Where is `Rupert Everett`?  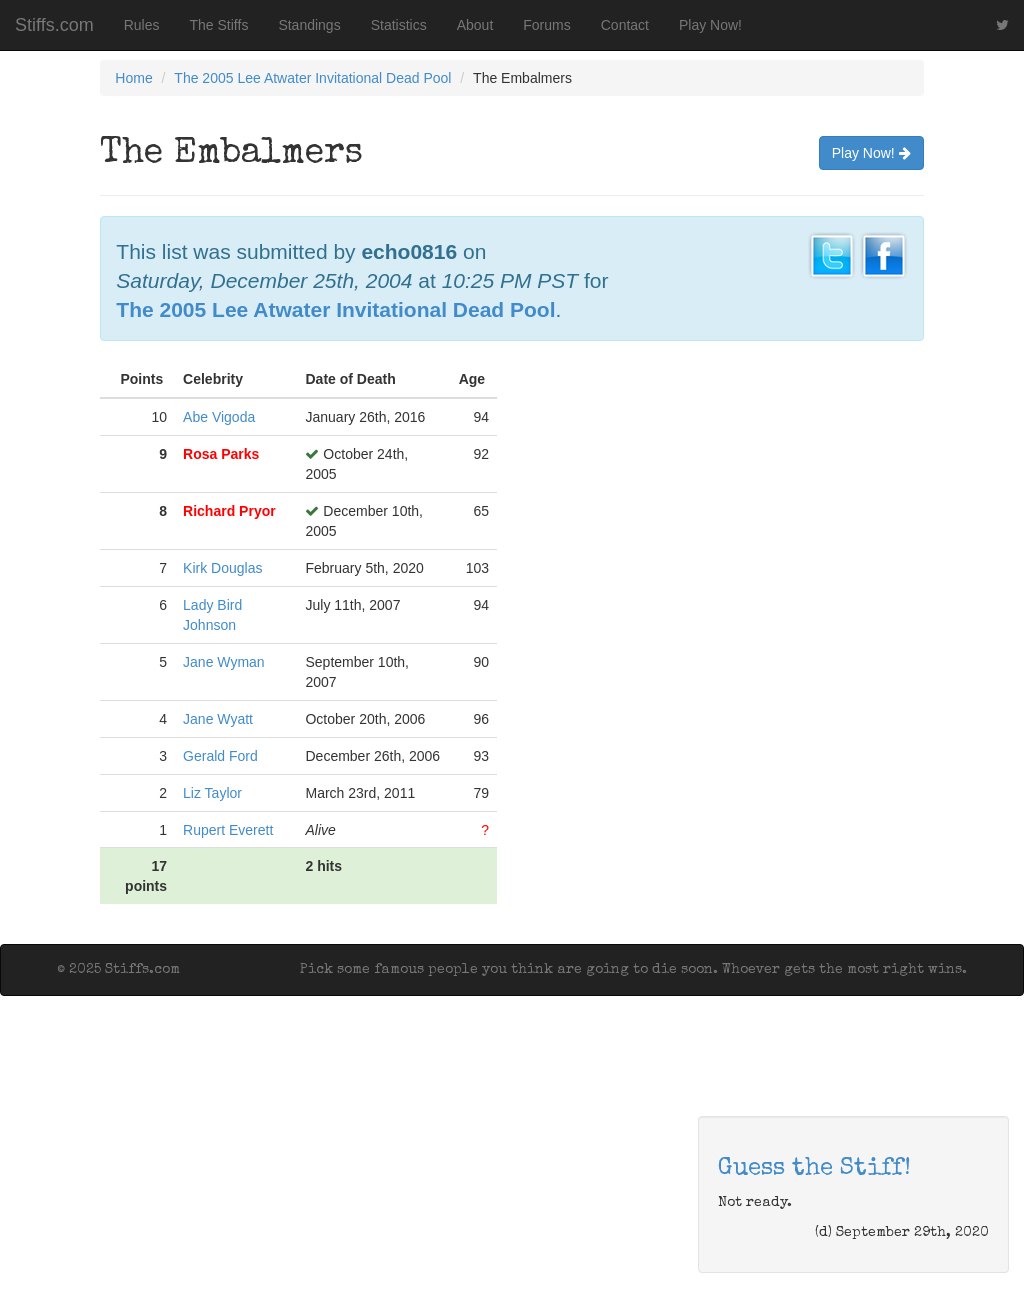 Rupert Everett is located at coordinates (228, 830).